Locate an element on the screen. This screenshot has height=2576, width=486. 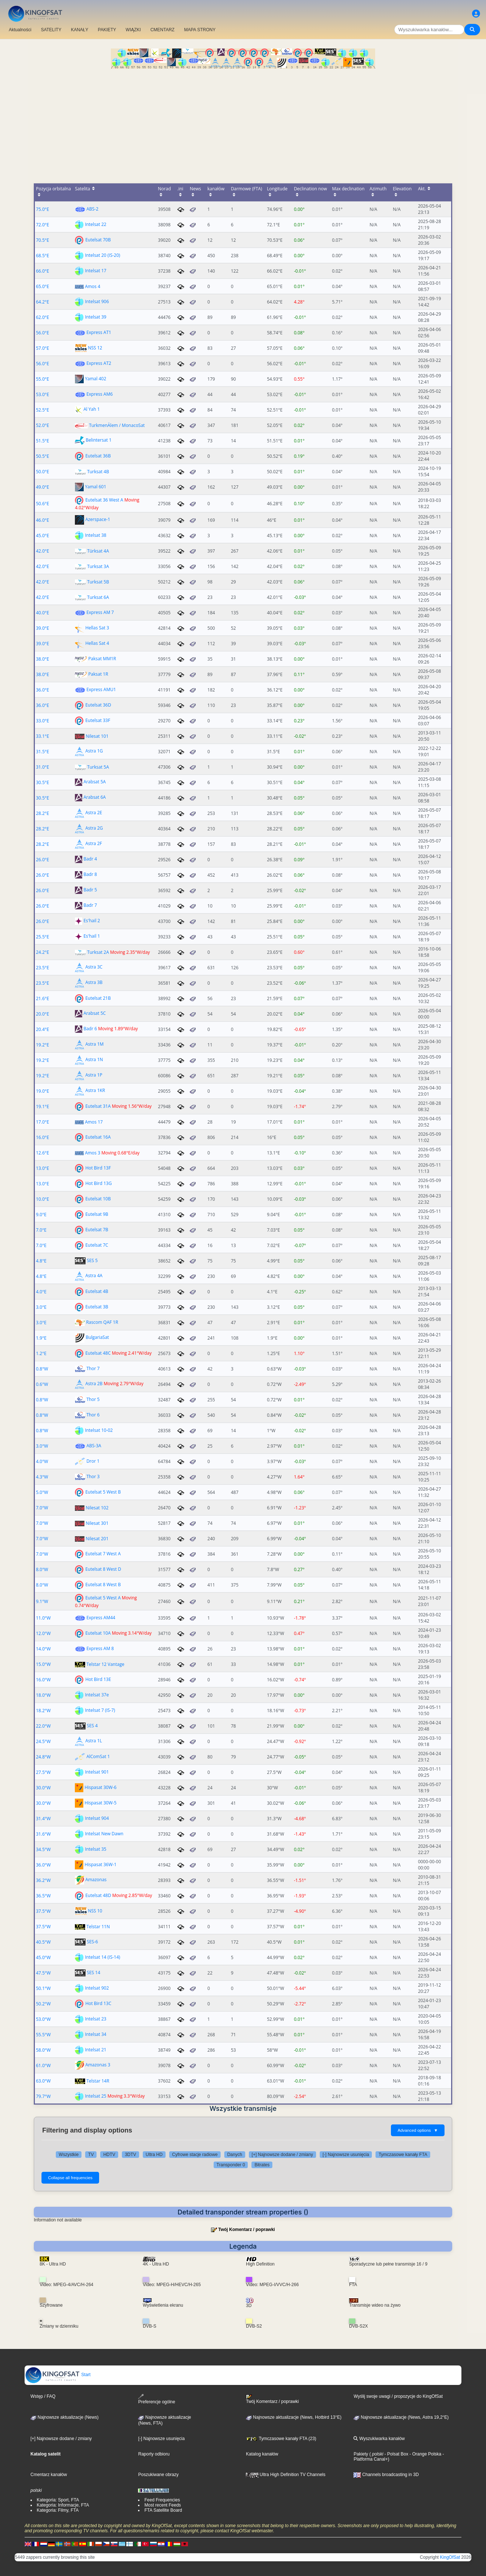
Arabsat 5C is located at coordinates (94, 1013).